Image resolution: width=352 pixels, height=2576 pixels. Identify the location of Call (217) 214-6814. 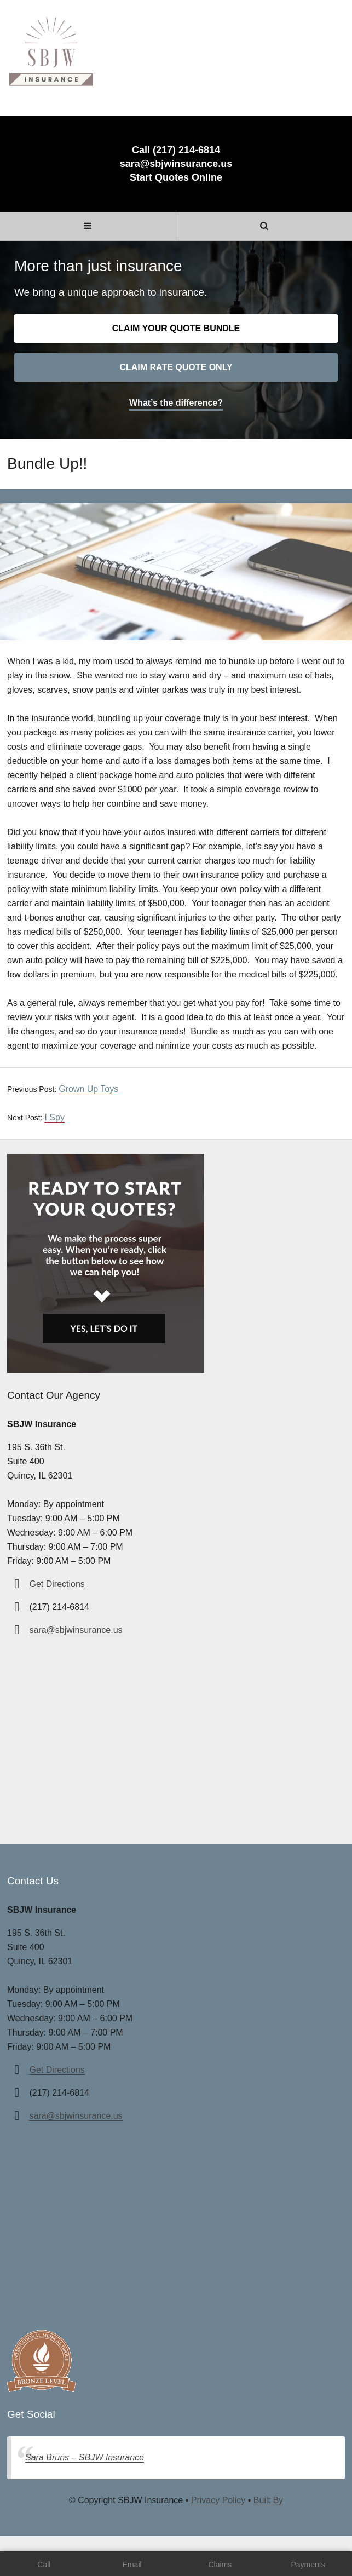
(176, 150).